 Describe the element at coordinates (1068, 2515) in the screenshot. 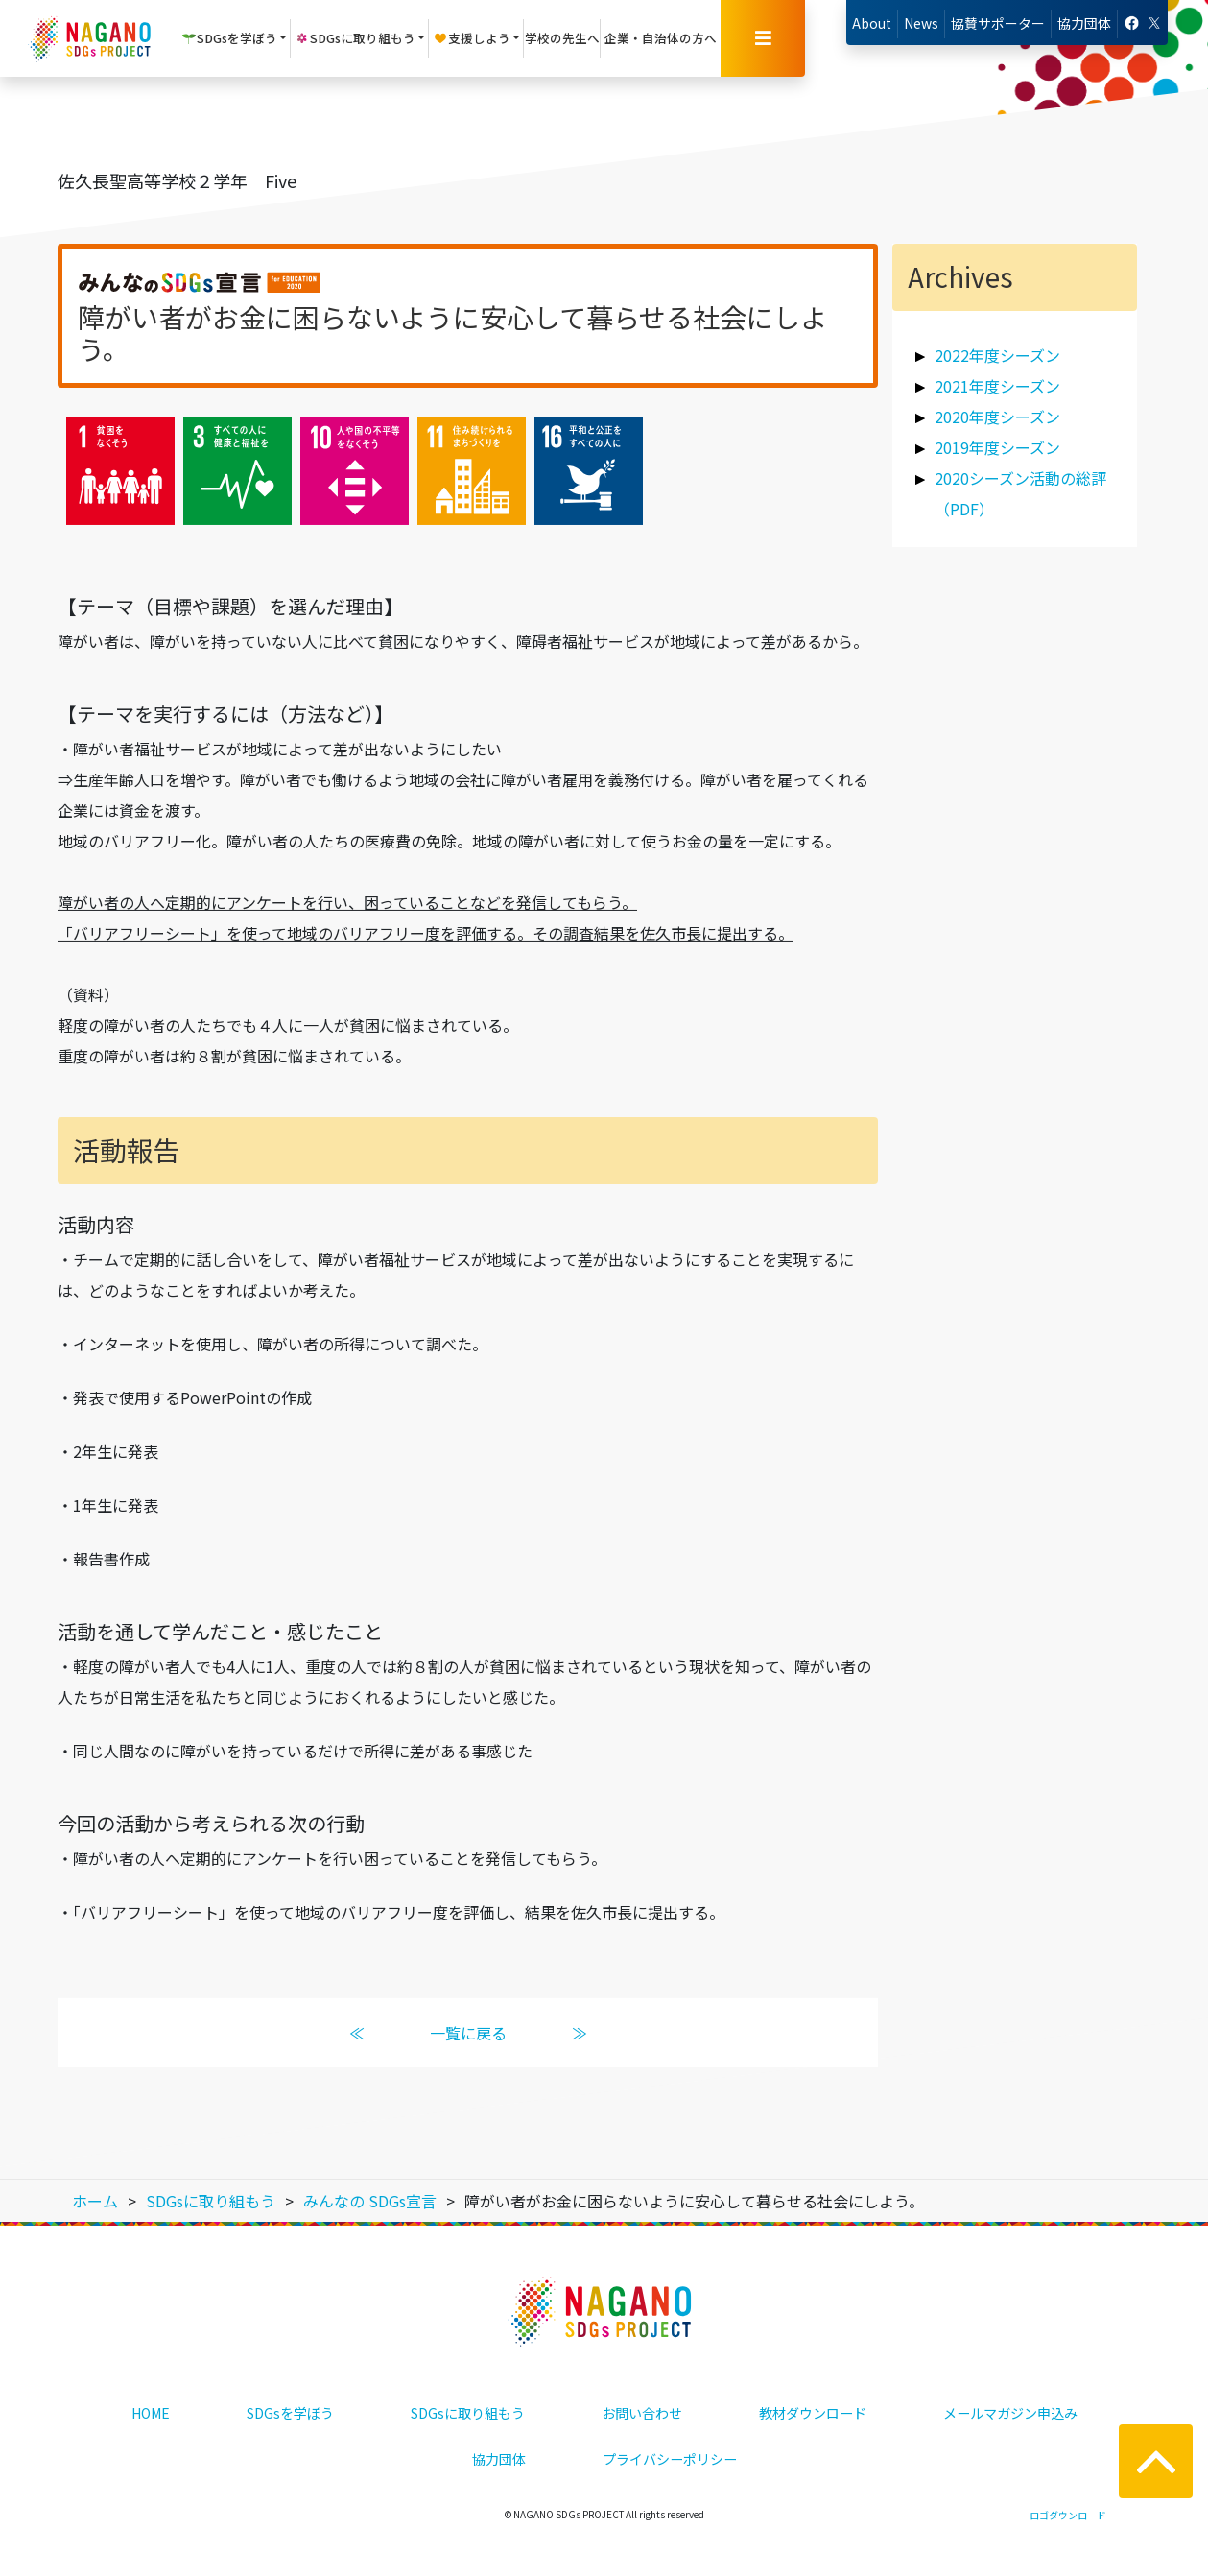

I see `ロゴダウンロード` at that location.